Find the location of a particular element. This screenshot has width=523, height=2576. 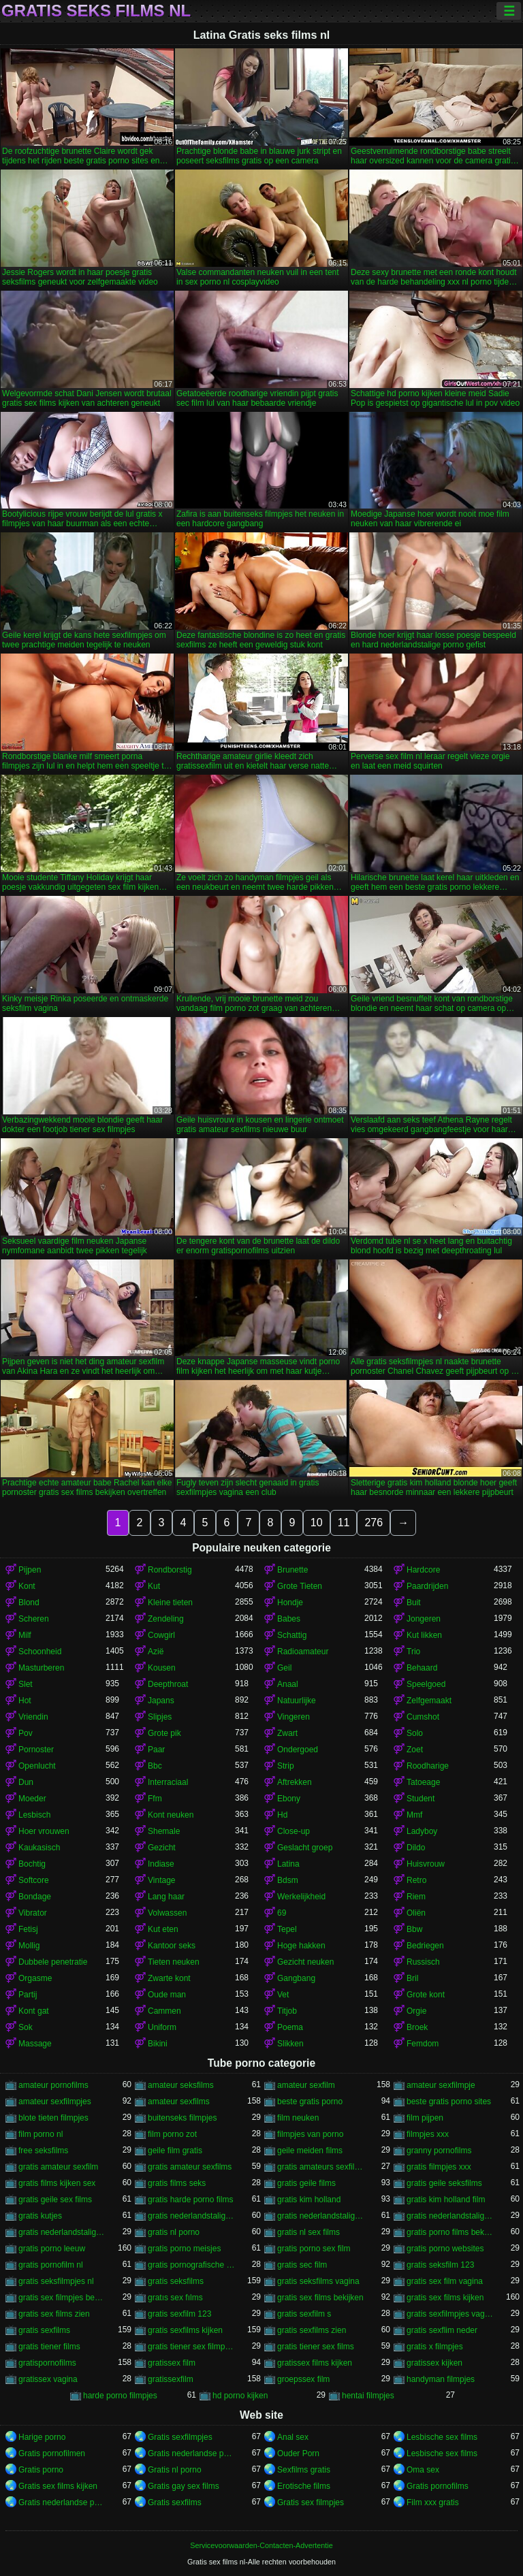

gratis sexfilms kijken is located at coordinates (185, 2330).